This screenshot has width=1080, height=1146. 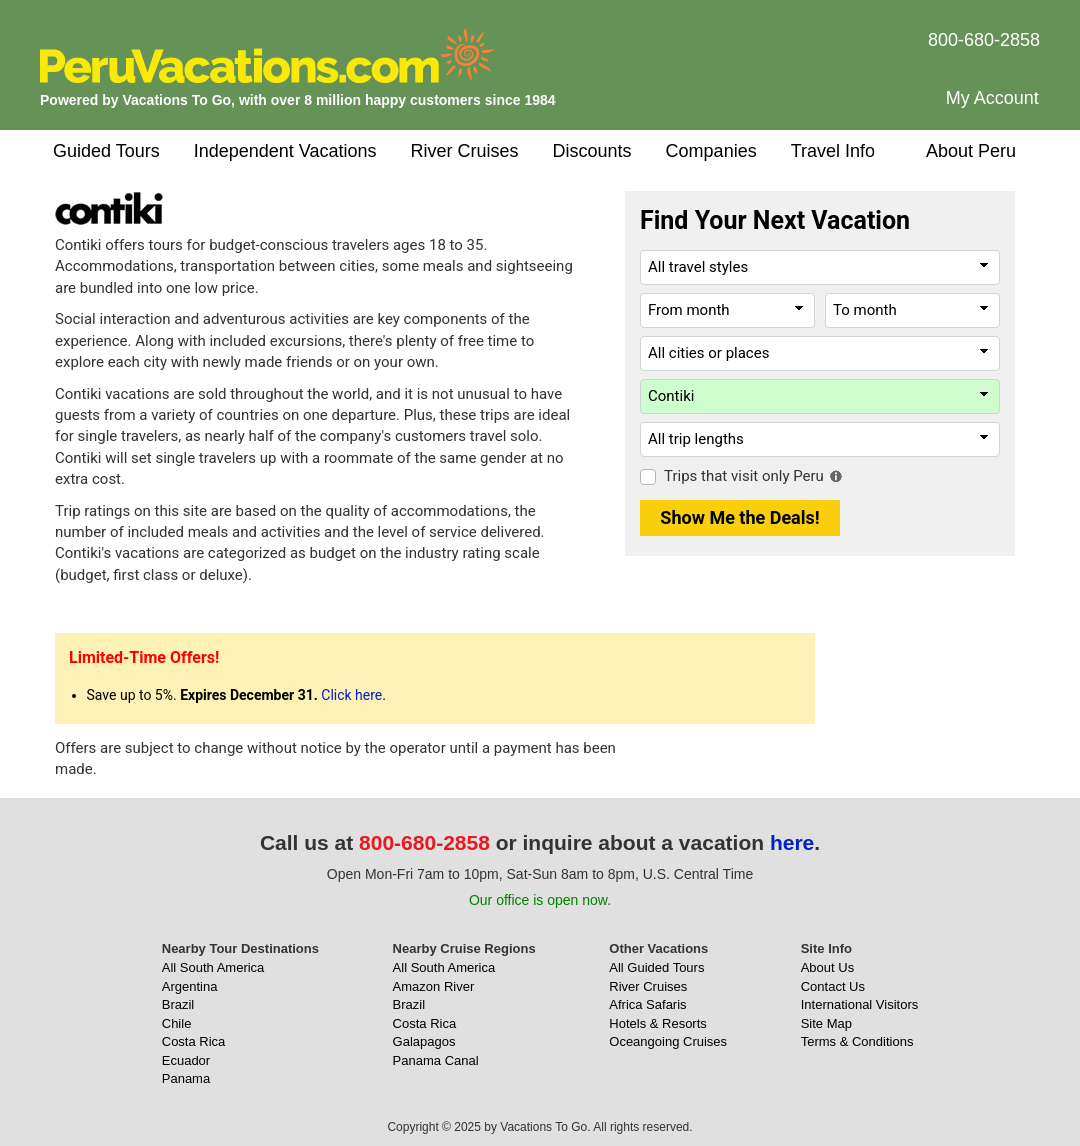 What do you see at coordinates (792, 842) in the screenshot?
I see `here` at bounding box center [792, 842].